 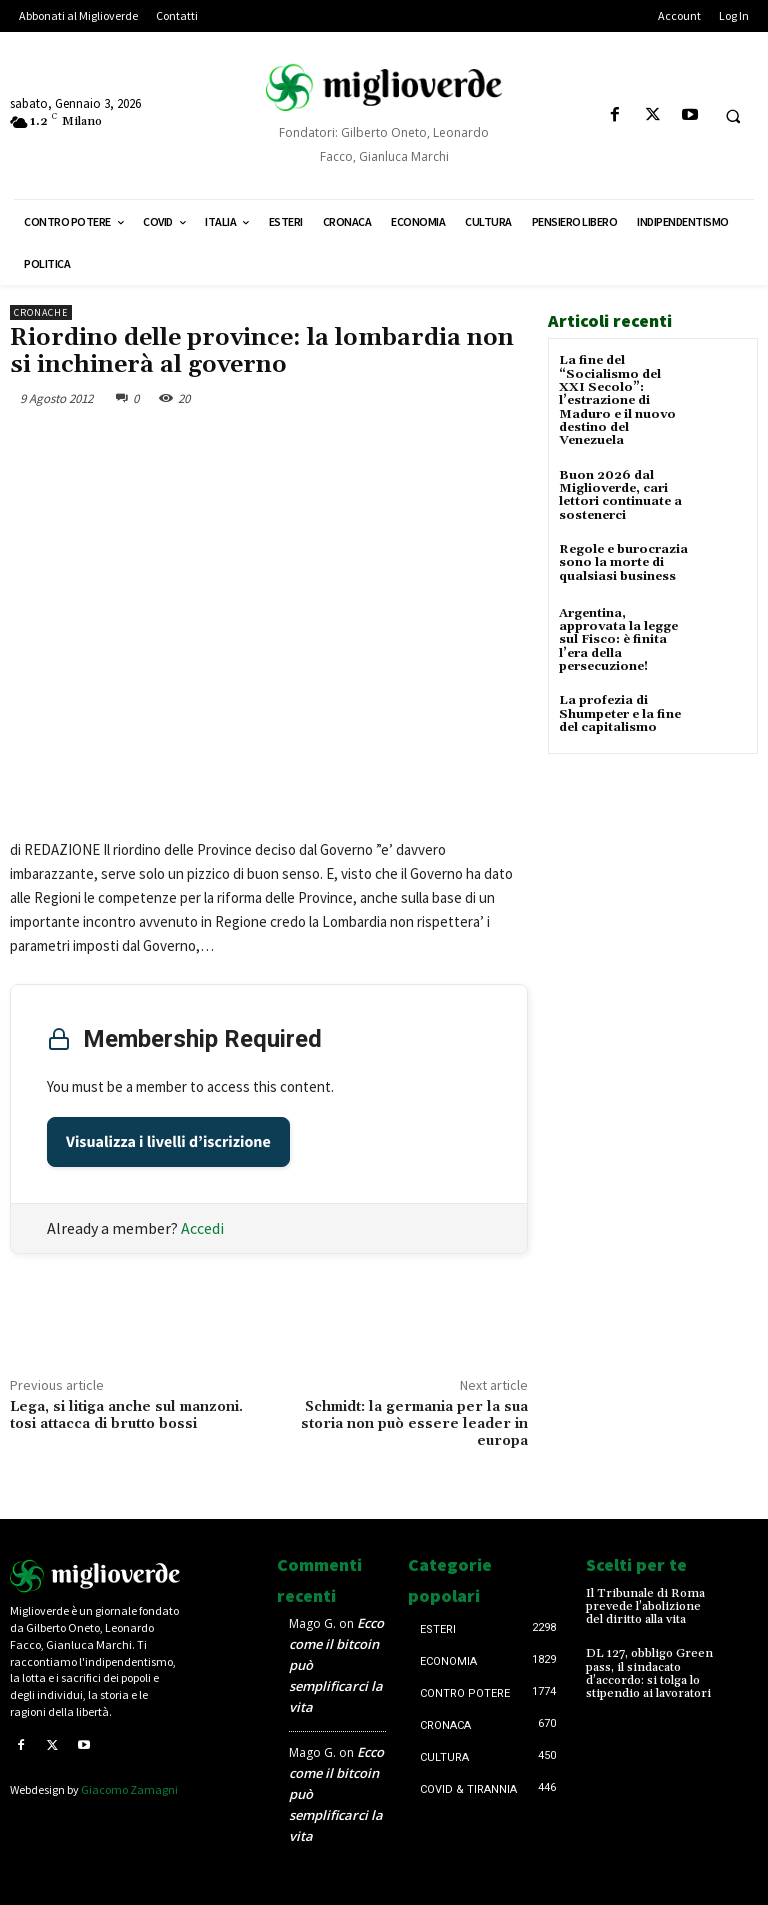 I want to click on Visualizza i livelli d’iscrizione, so click(x=168, y=1142).